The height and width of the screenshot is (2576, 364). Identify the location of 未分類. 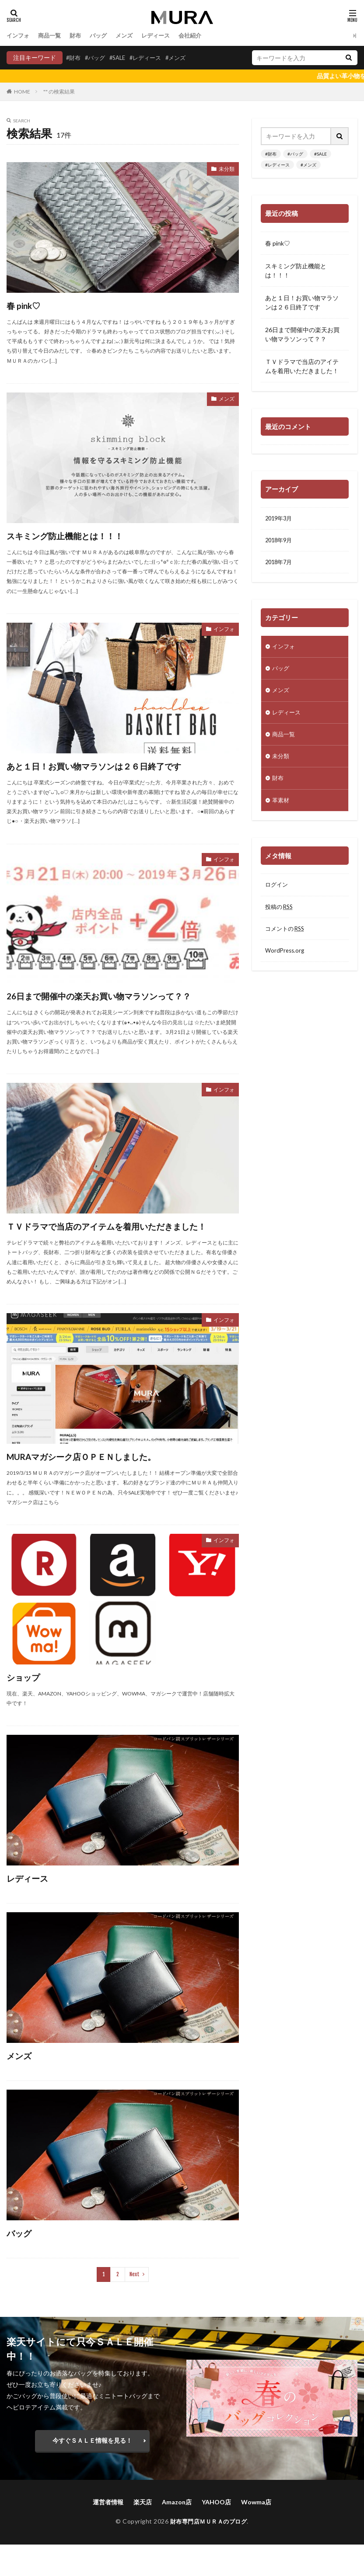
(225, 169).